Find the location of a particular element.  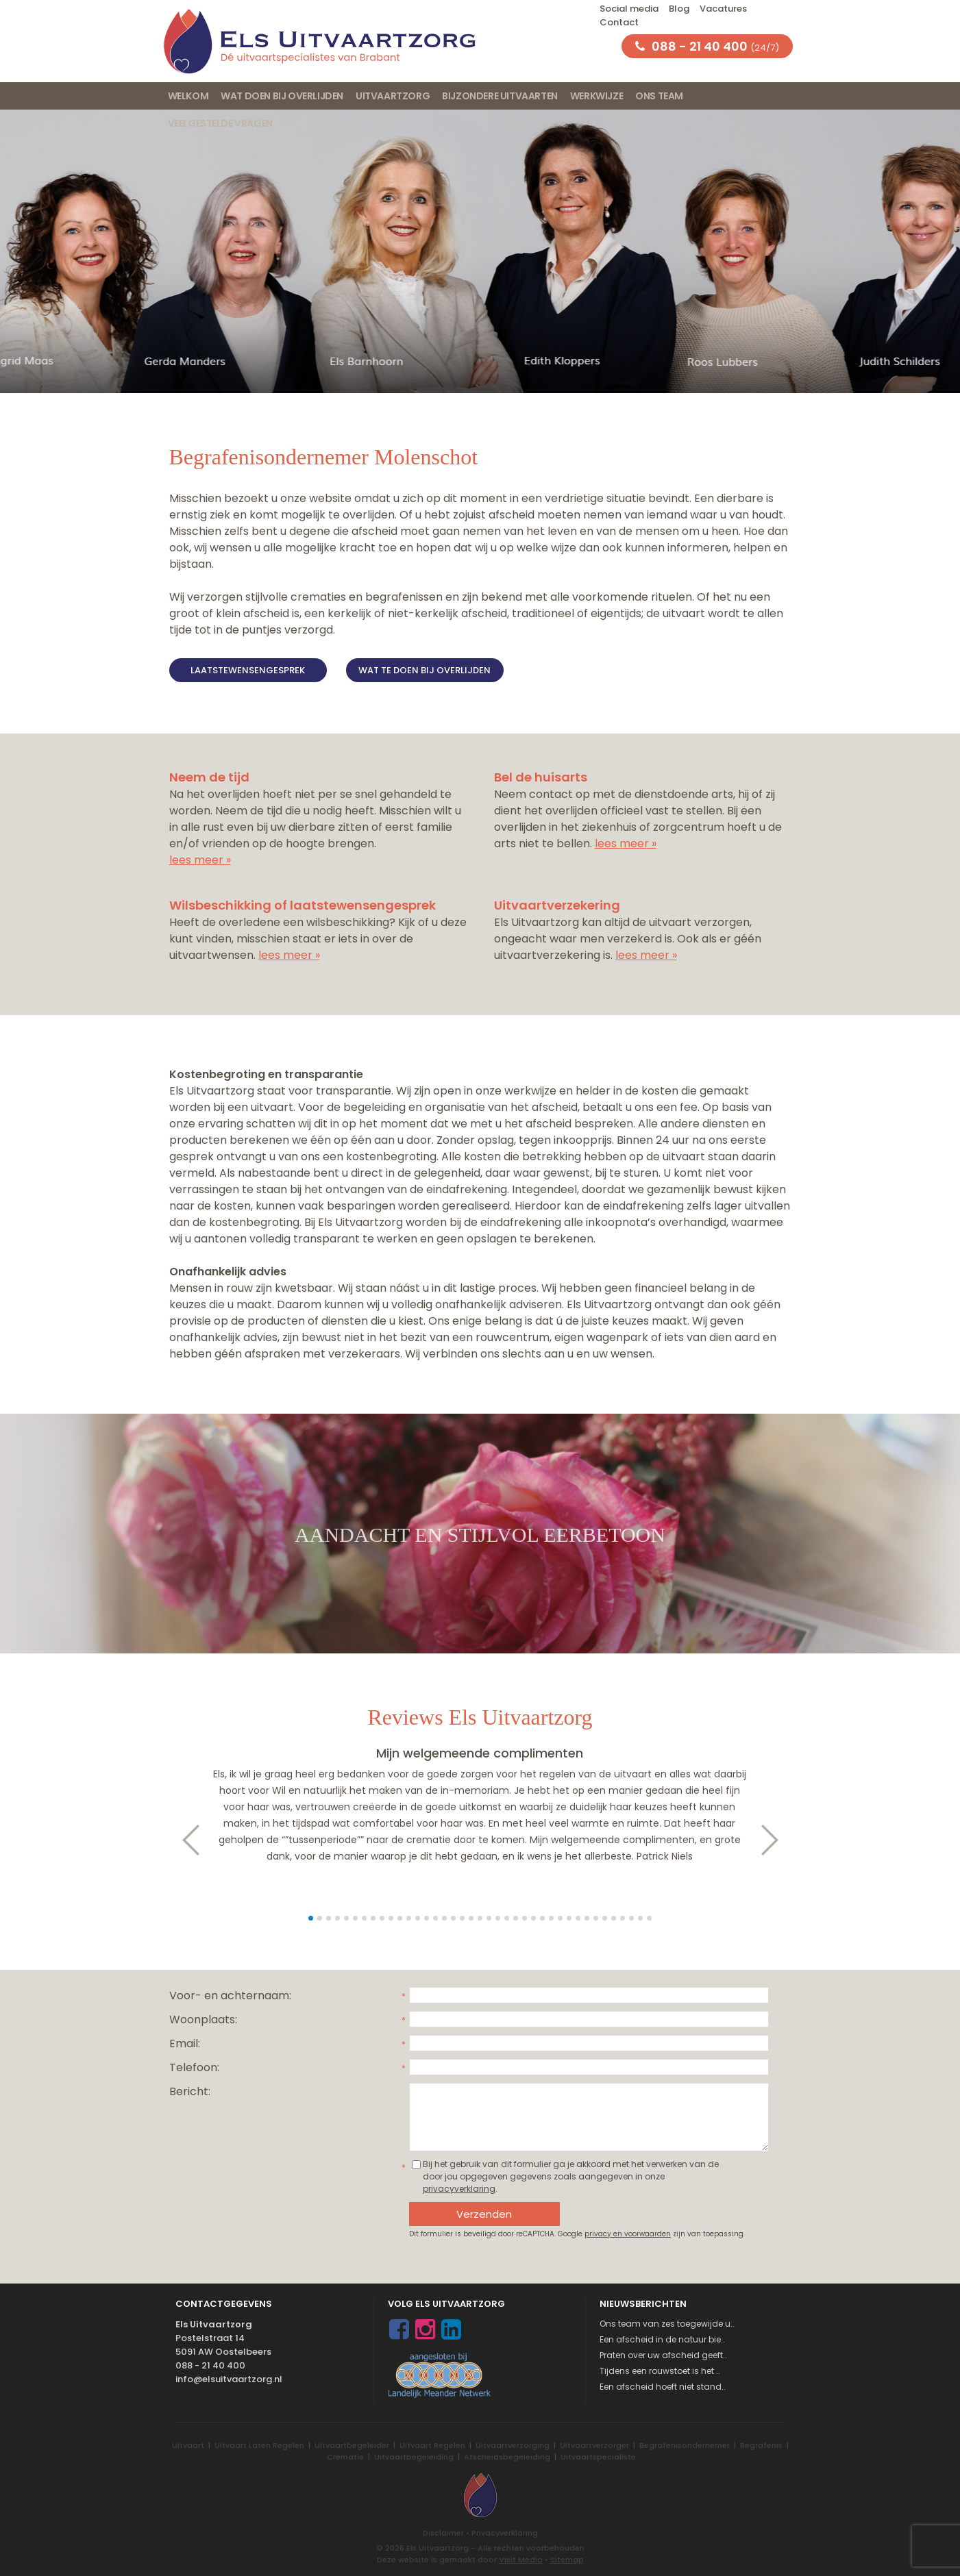

20 is located at coordinates (480, 1918).